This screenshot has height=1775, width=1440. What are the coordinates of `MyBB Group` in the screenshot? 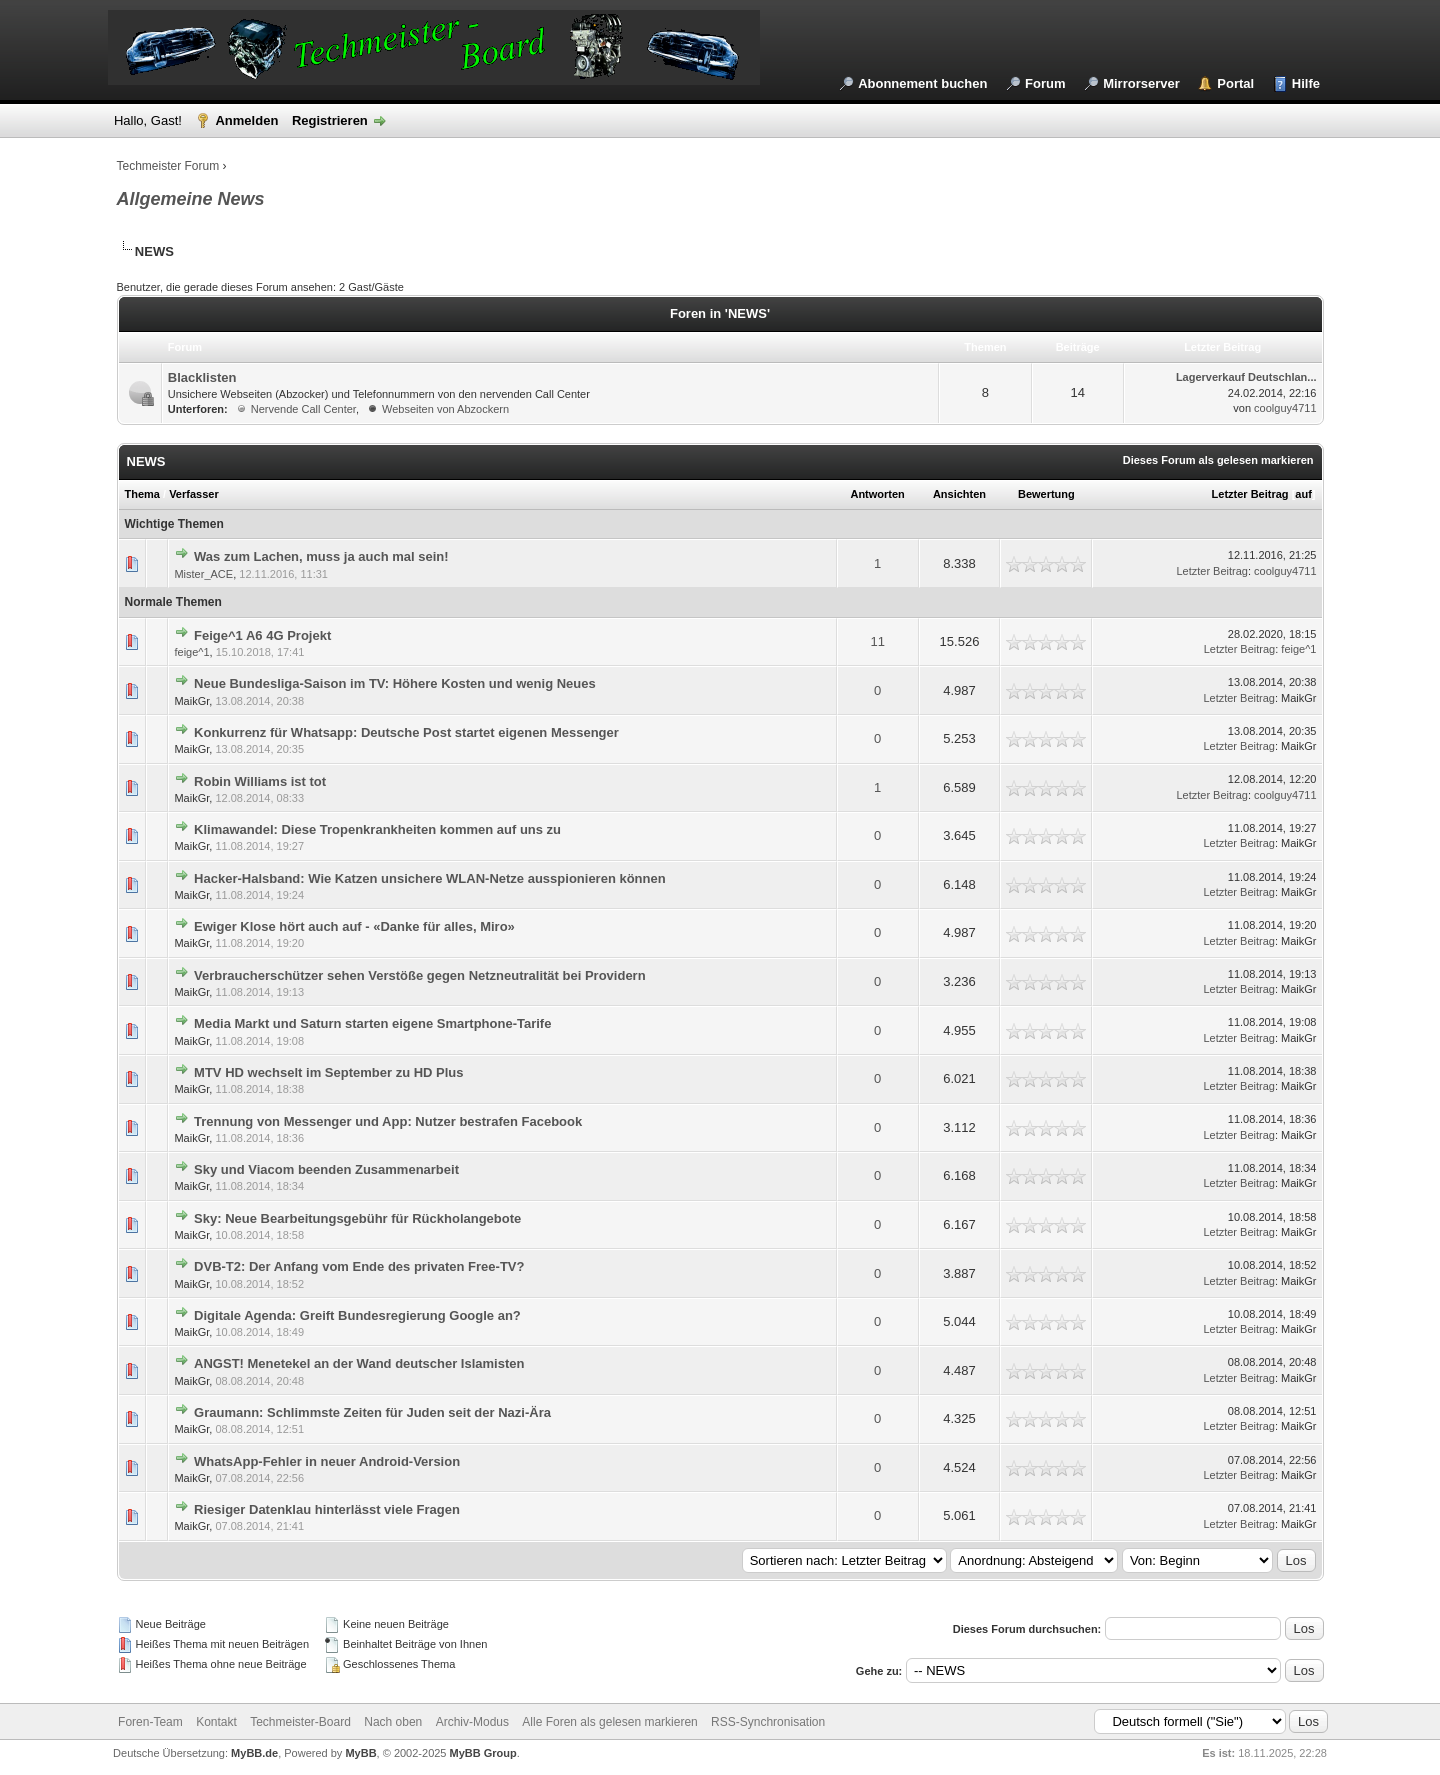 It's located at (483, 1753).